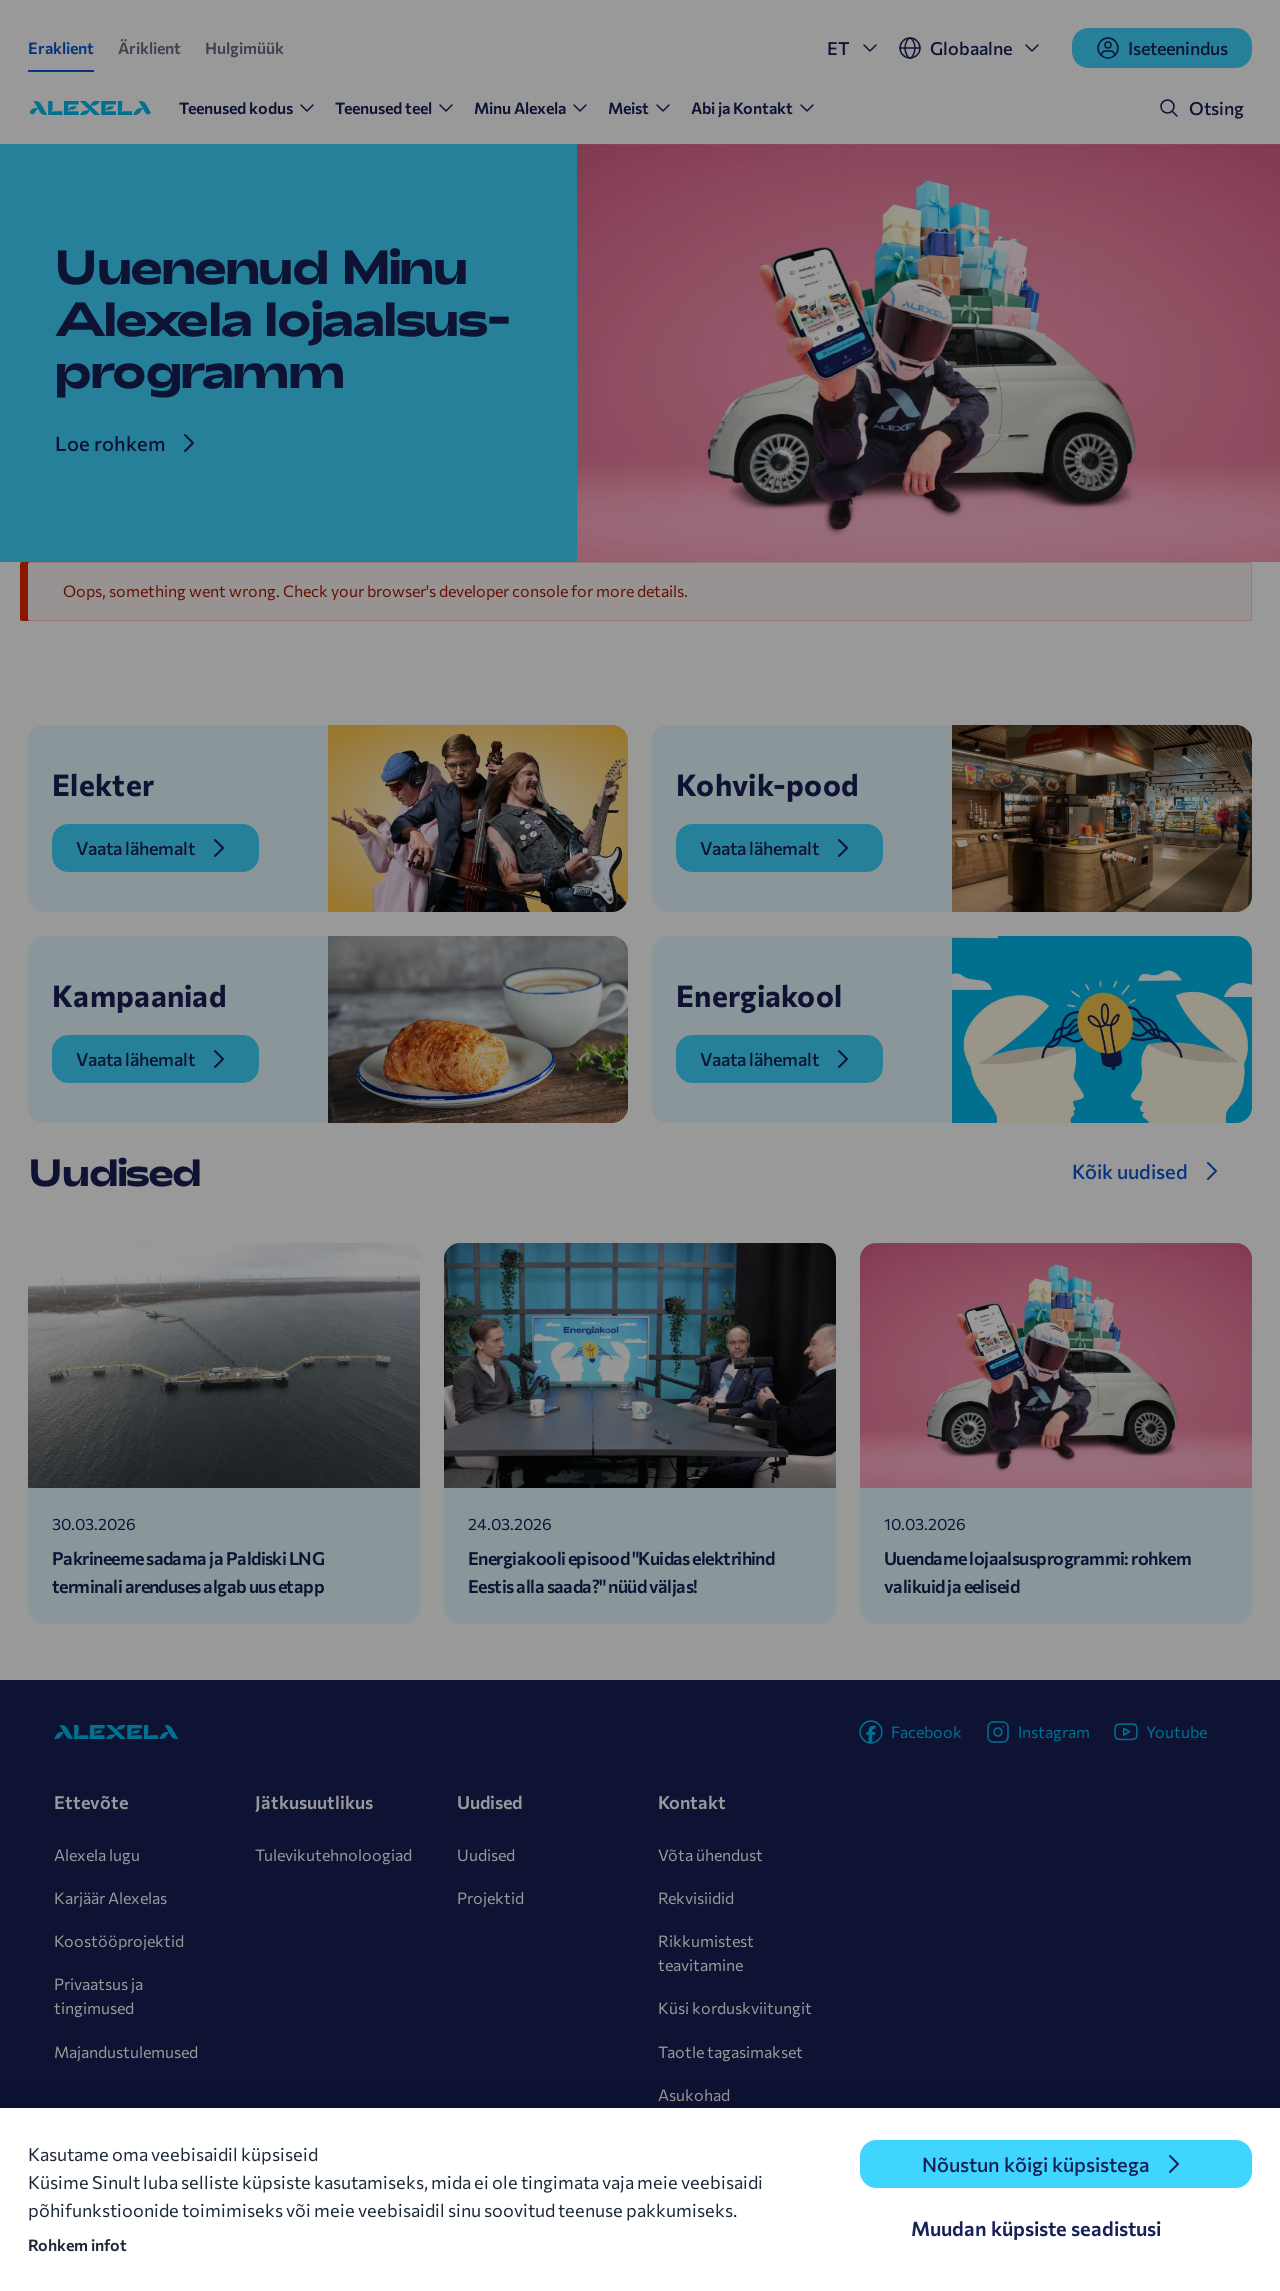 The image size is (1280, 2291). Describe the element at coordinates (333, 1854) in the screenshot. I see `Tulevikutehnoloogiad` at that location.